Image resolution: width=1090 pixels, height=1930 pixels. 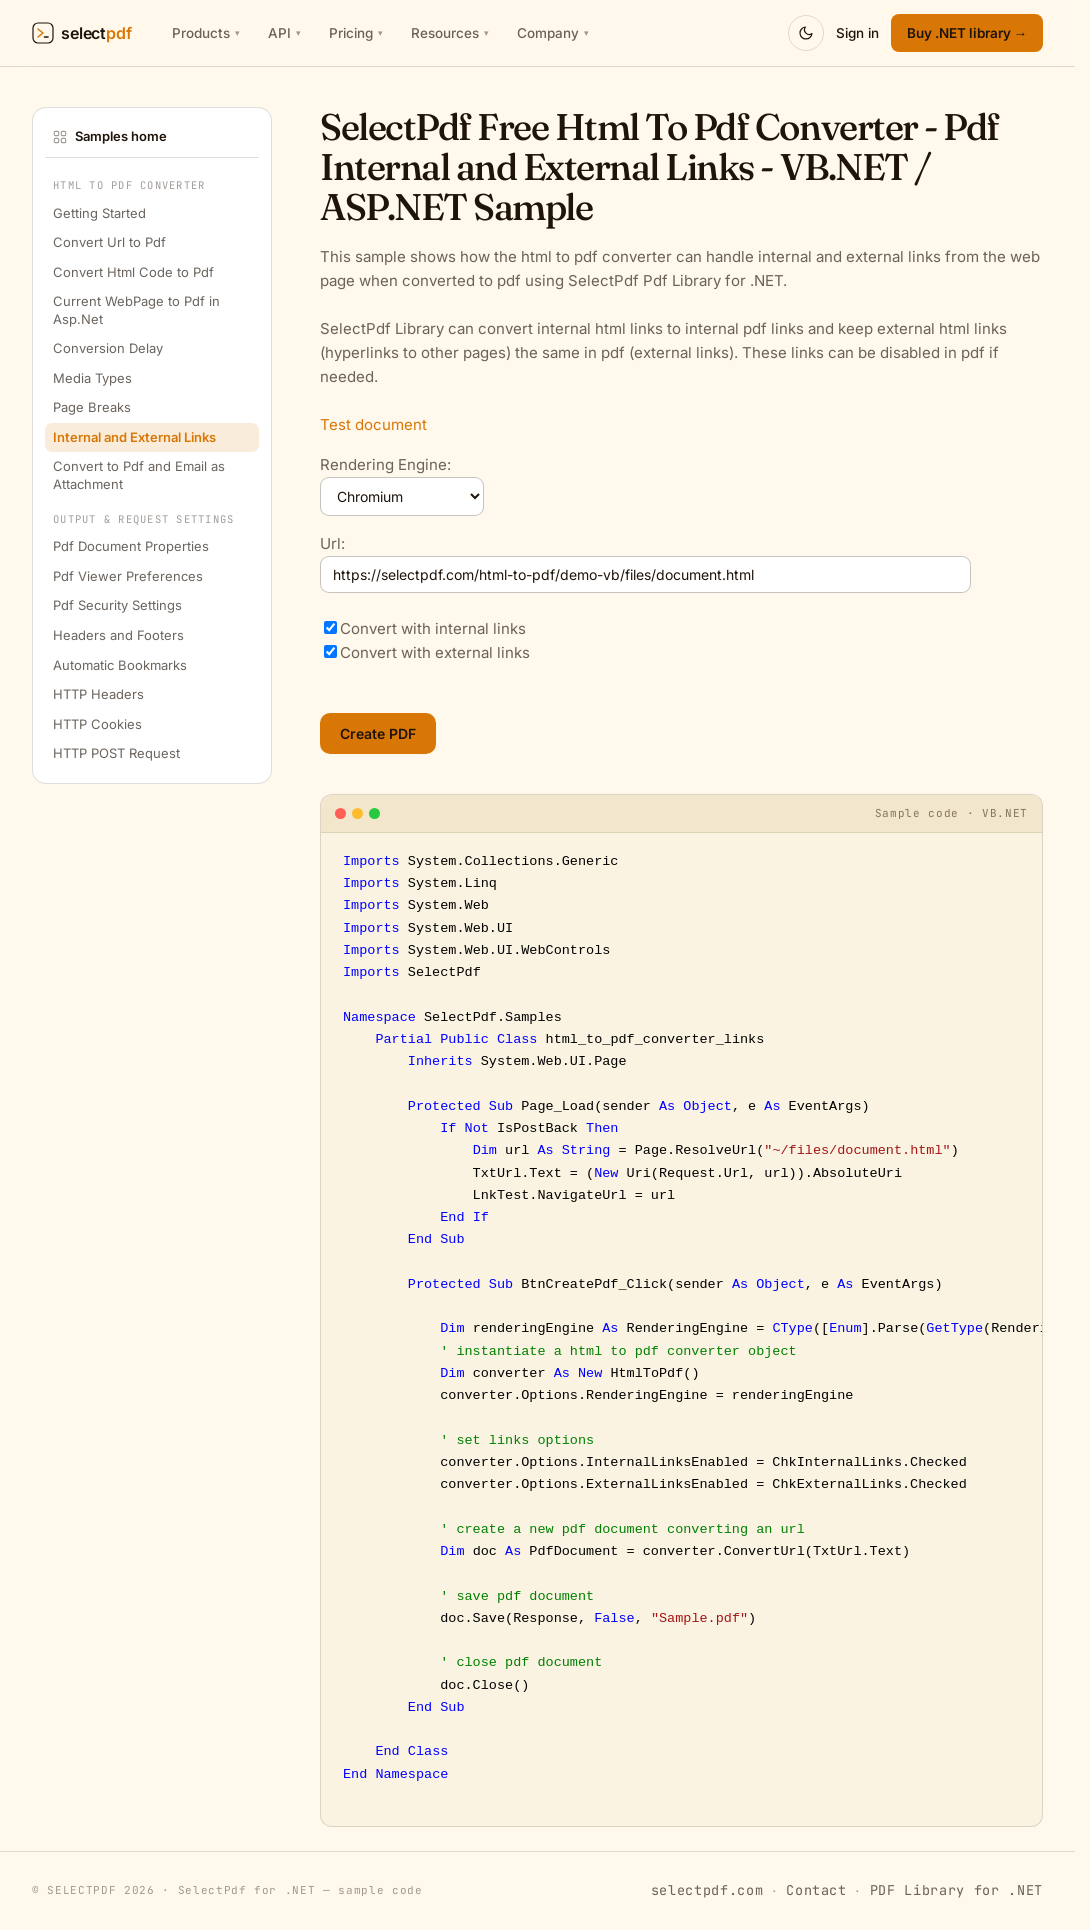 What do you see at coordinates (857, 33) in the screenshot?
I see `Sign in` at bounding box center [857, 33].